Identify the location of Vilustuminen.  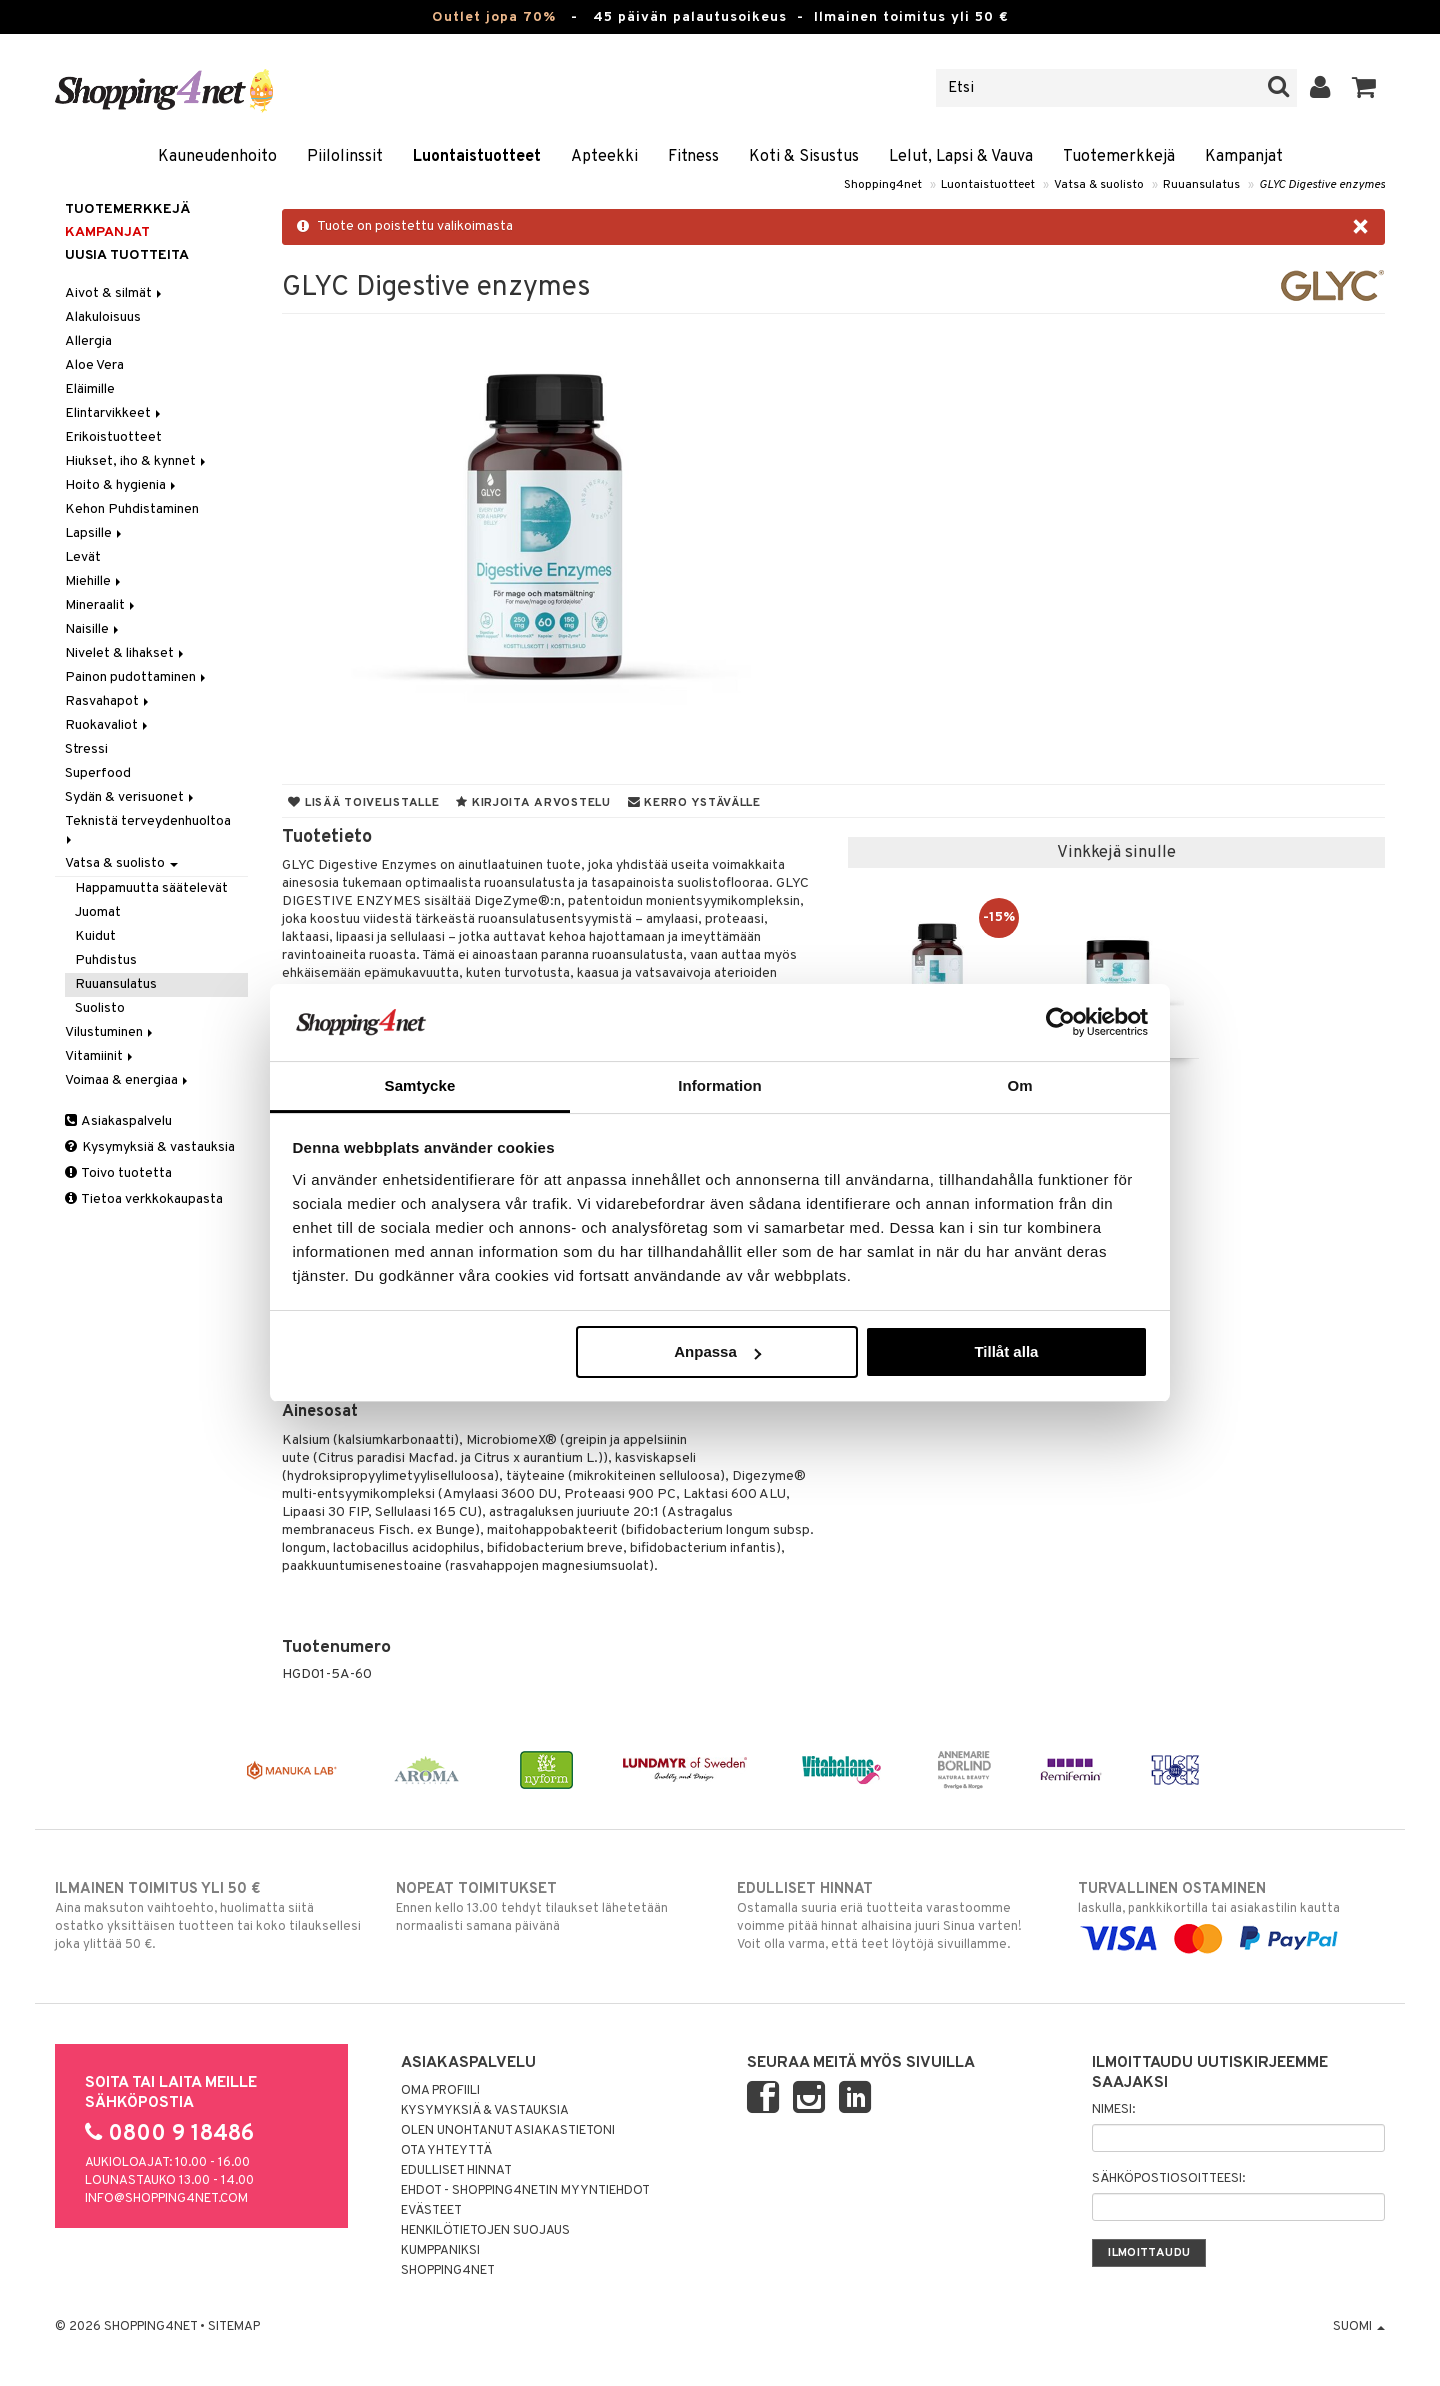
(110, 1032).